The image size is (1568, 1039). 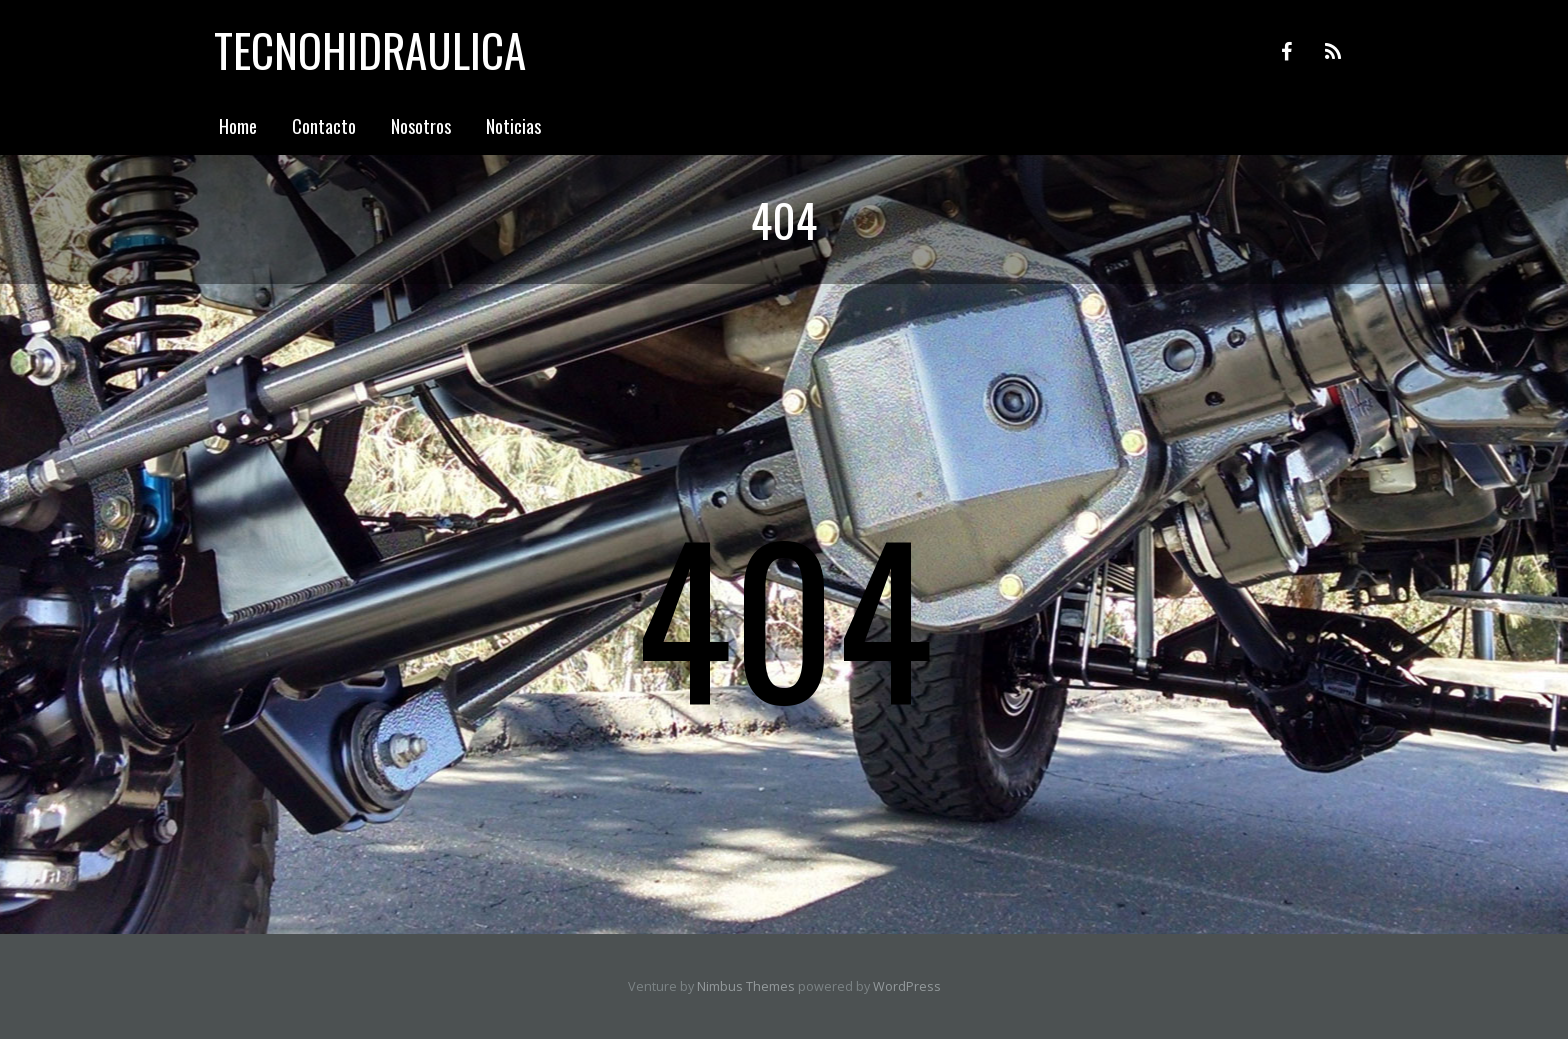 I want to click on Nosotros, so click(x=421, y=126).